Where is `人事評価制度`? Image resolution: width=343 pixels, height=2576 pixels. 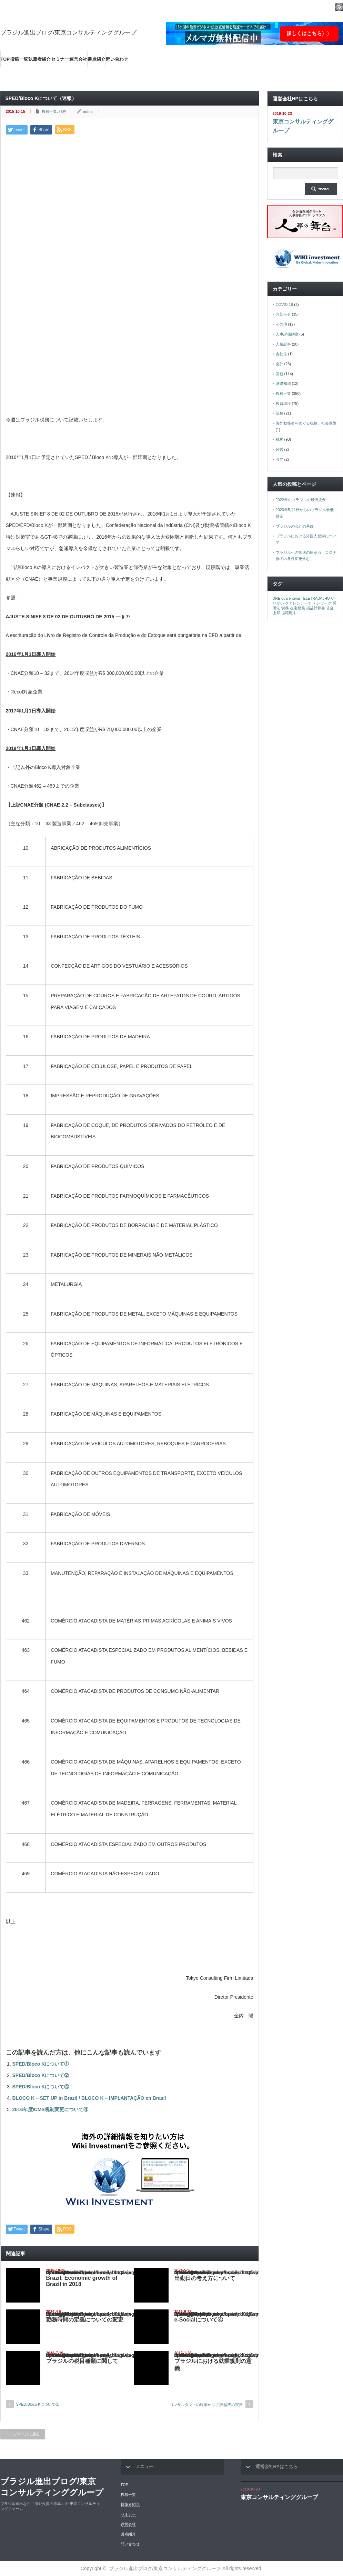
人事評価制度 is located at coordinates (287, 334).